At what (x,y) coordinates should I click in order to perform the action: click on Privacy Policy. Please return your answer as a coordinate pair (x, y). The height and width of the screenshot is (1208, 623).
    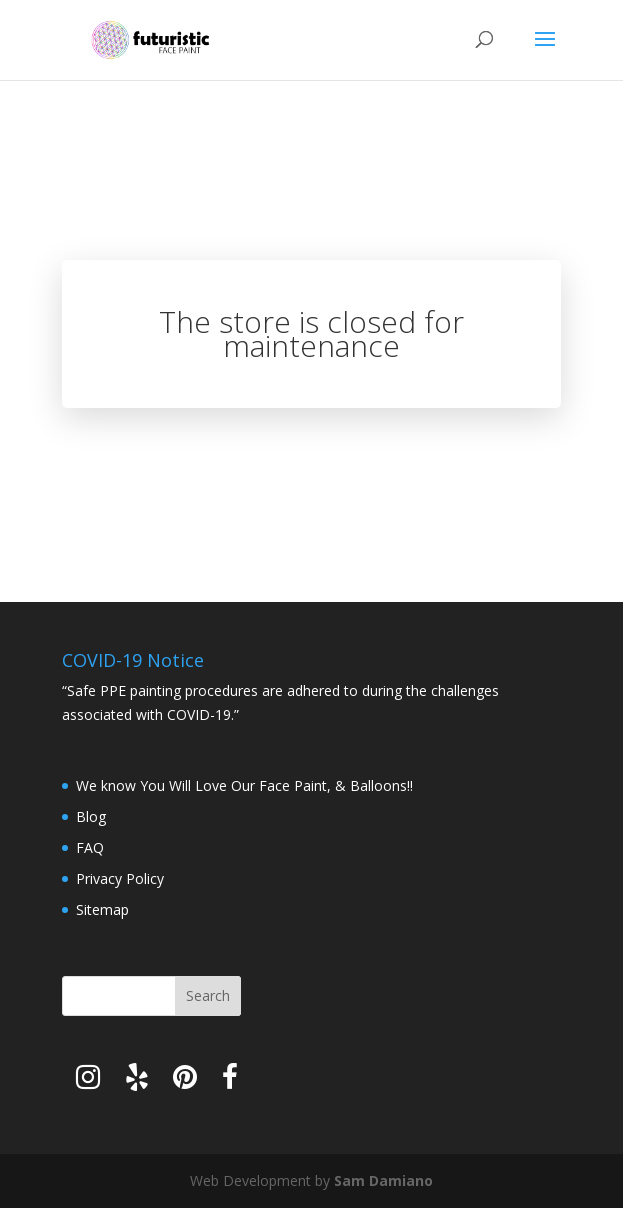
    Looking at the image, I should click on (120, 878).